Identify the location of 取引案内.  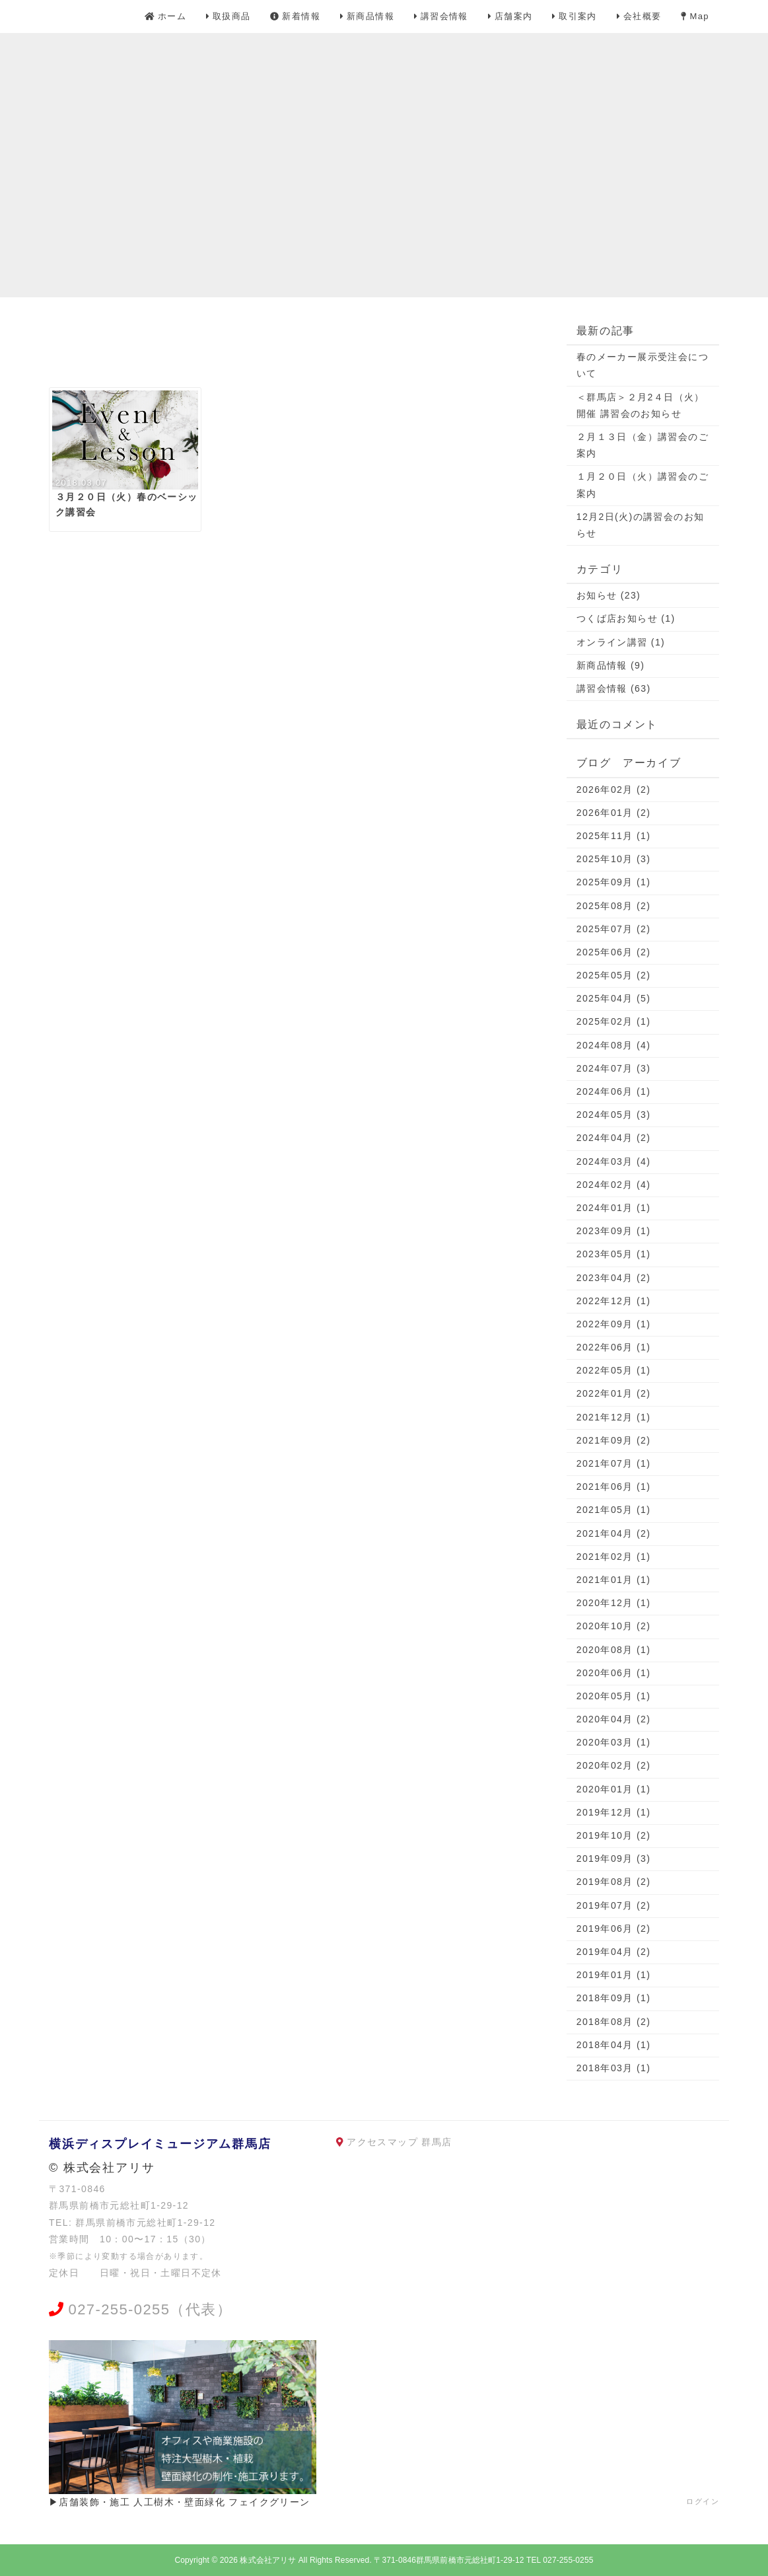
(574, 16).